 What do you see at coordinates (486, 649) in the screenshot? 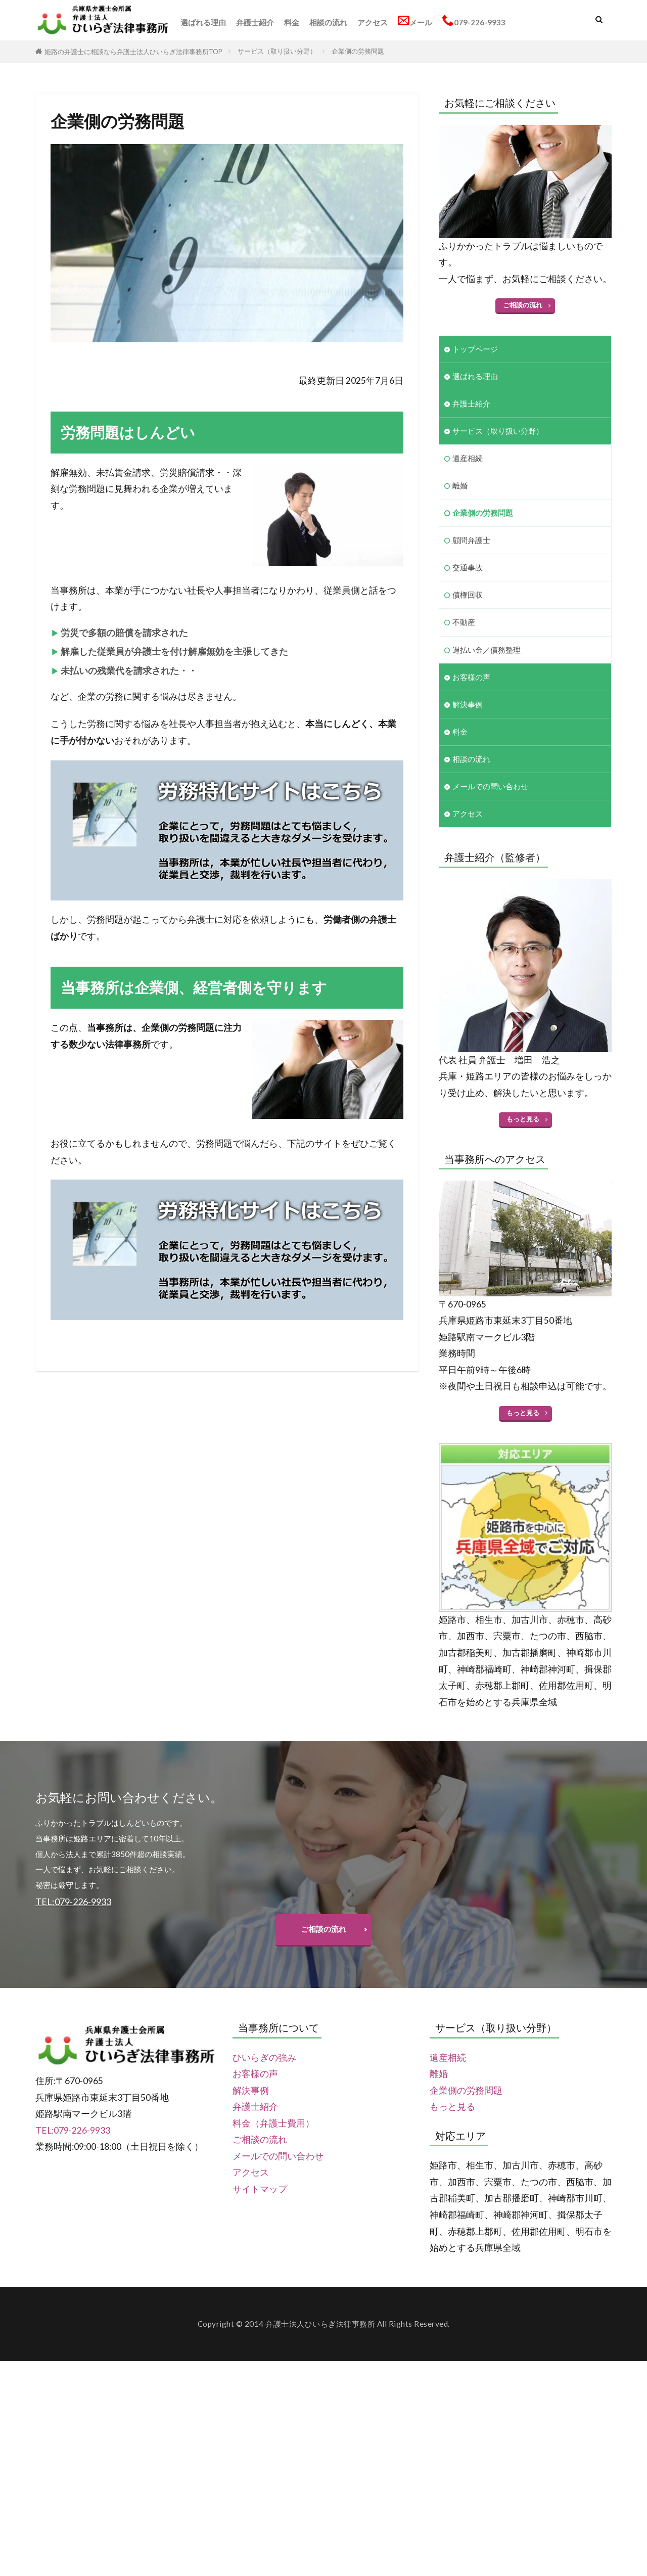
I see `過払い金／債務整理` at bounding box center [486, 649].